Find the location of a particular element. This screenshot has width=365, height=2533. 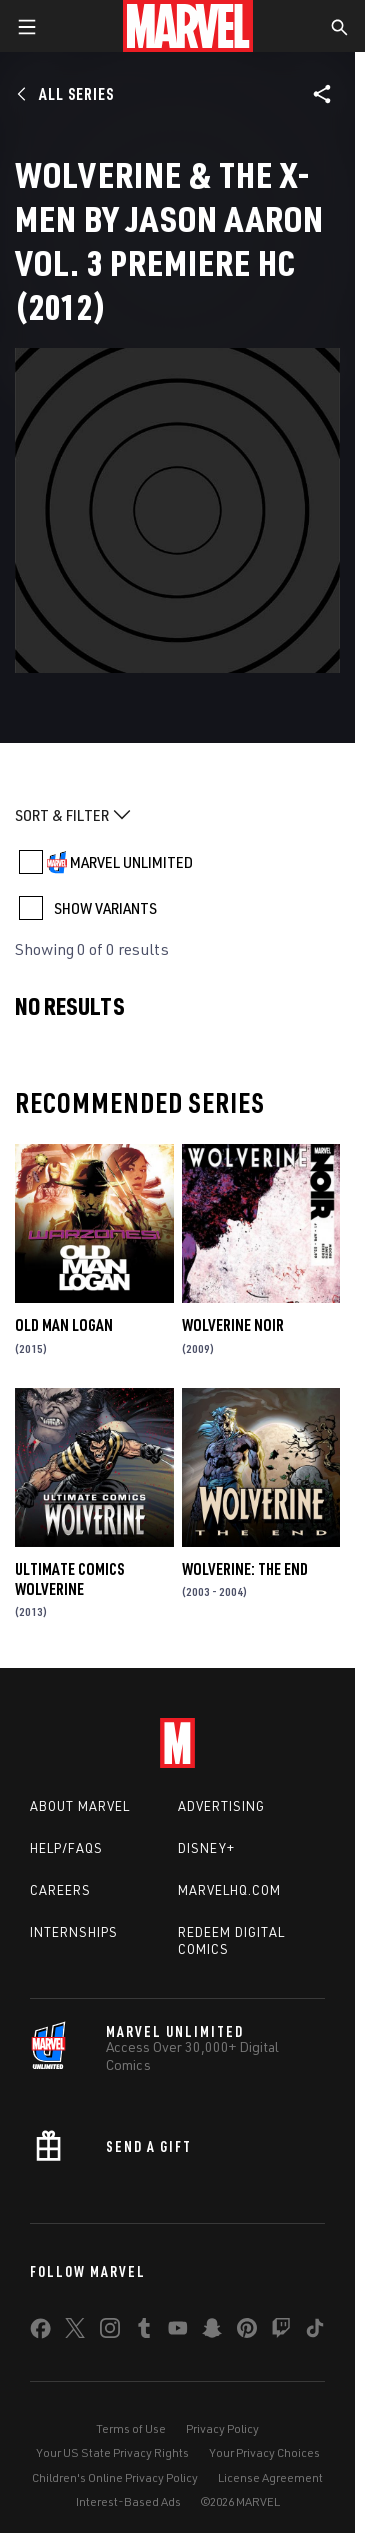

Careers is located at coordinates (60, 1890).